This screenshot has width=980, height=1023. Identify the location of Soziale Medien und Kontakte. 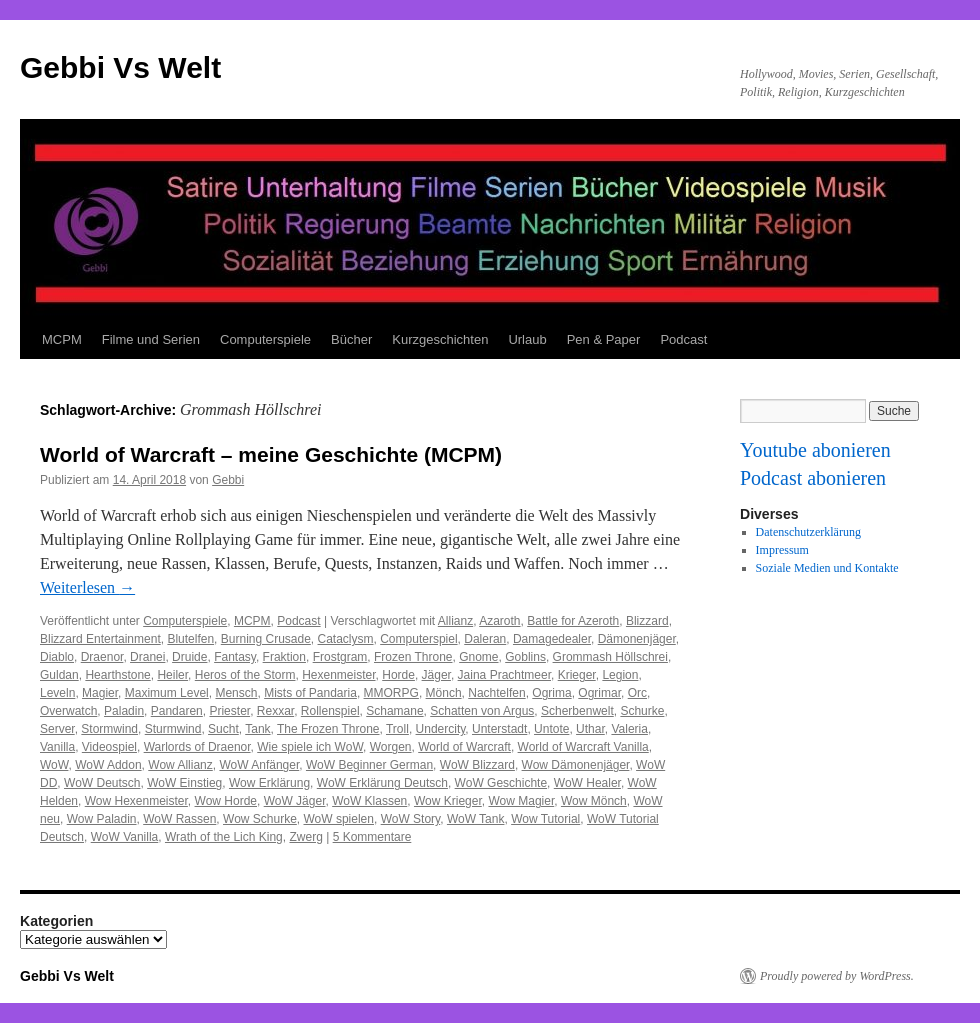
(827, 568).